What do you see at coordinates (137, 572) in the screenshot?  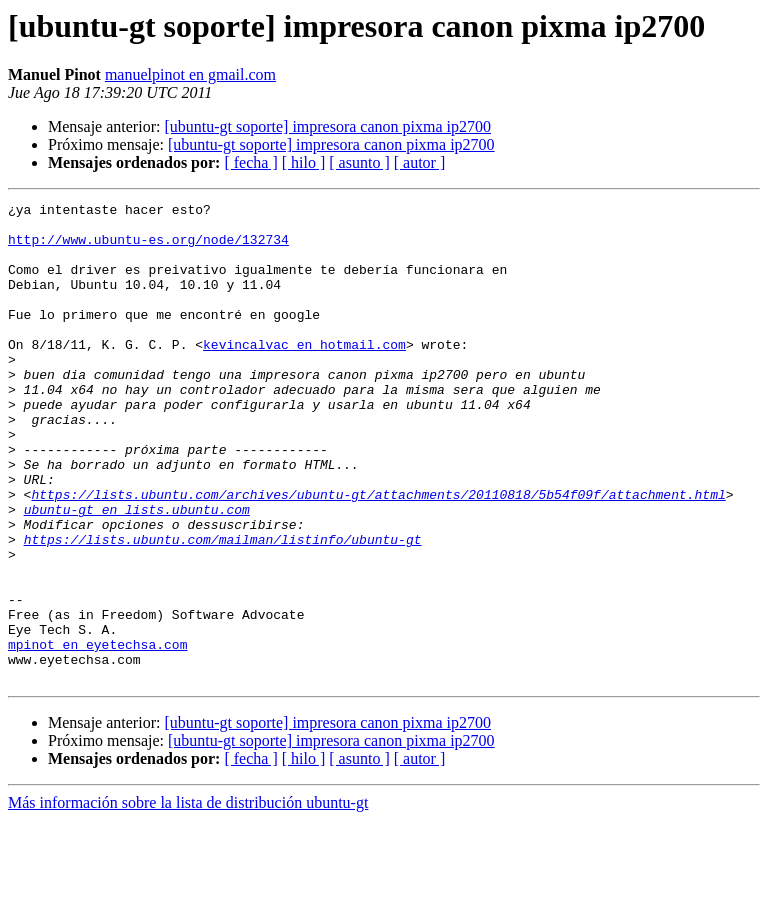 I see `ubuntu-gt en lists.ubuntu.com` at bounding box center [137, 572].